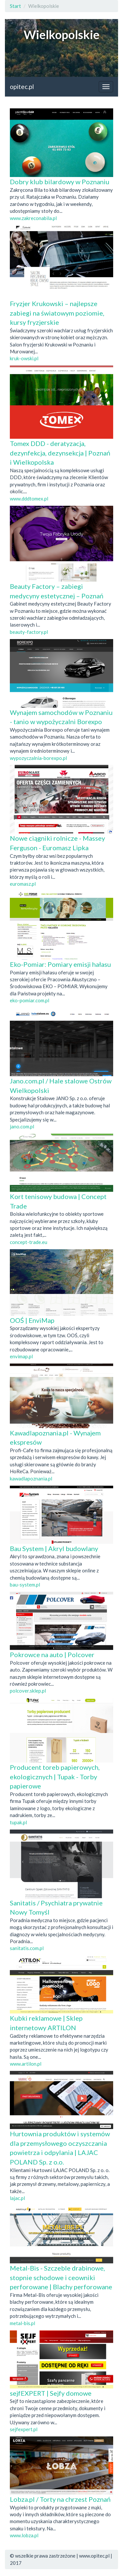 This screenshot has width=123, height=2576. What do you see at coordinates (25, 2064) in the screenshot?
I see `www.artilon.pl` at bounding box center [25, 2064].